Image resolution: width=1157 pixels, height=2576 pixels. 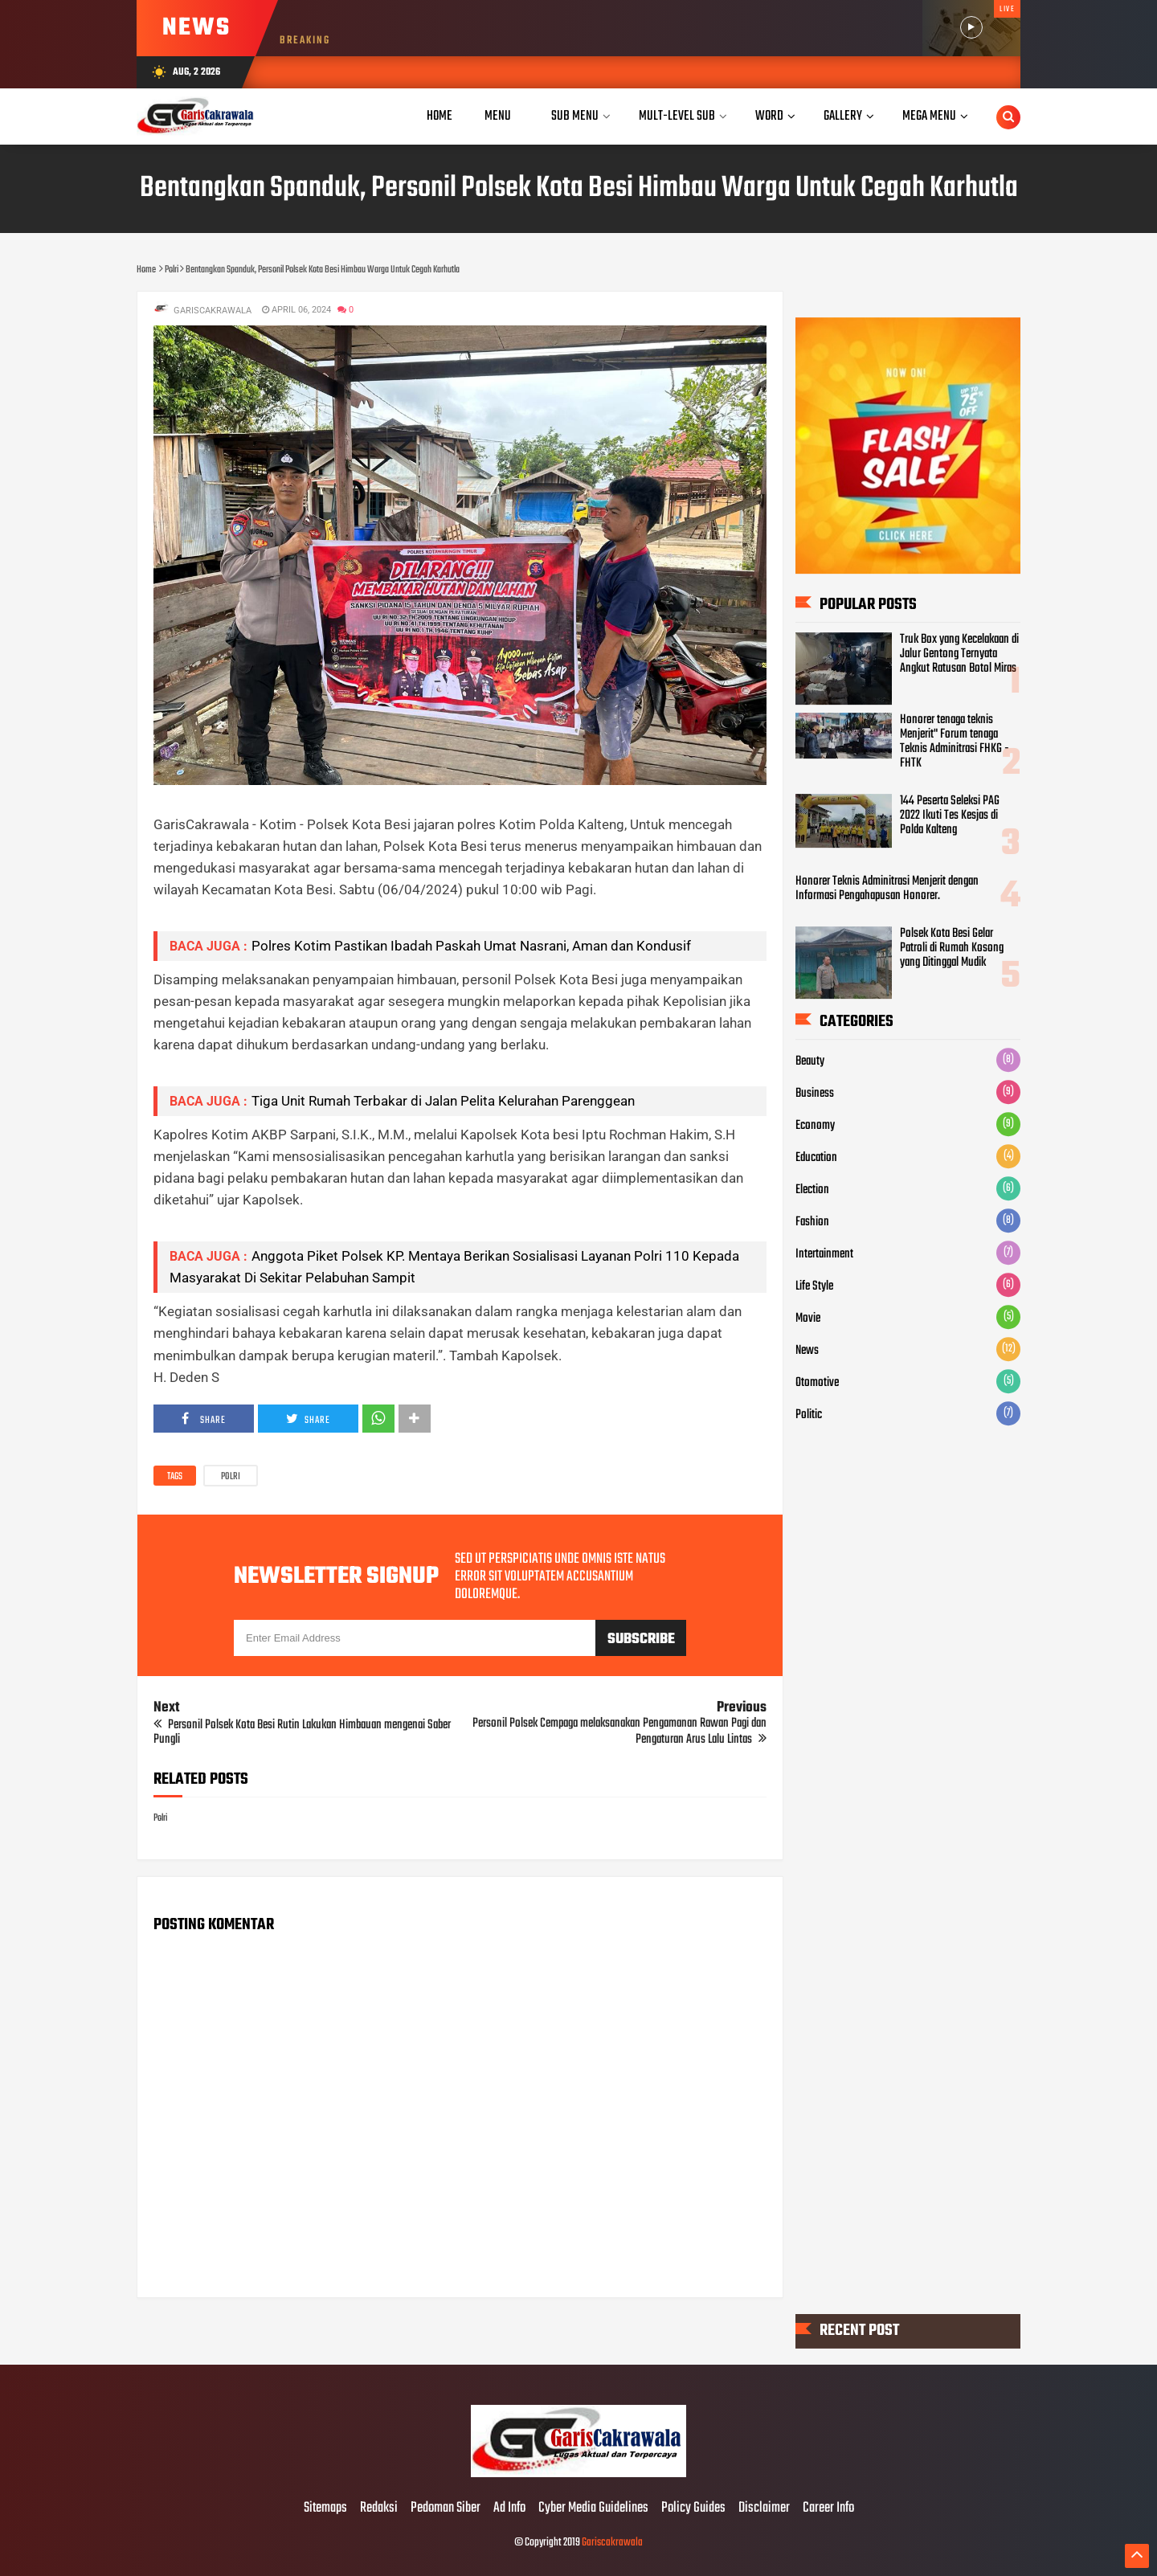 What do you see at coordinates (509, 2508) in the screenshot?
I see `Ad Info` at bounding box center [509, 2508].